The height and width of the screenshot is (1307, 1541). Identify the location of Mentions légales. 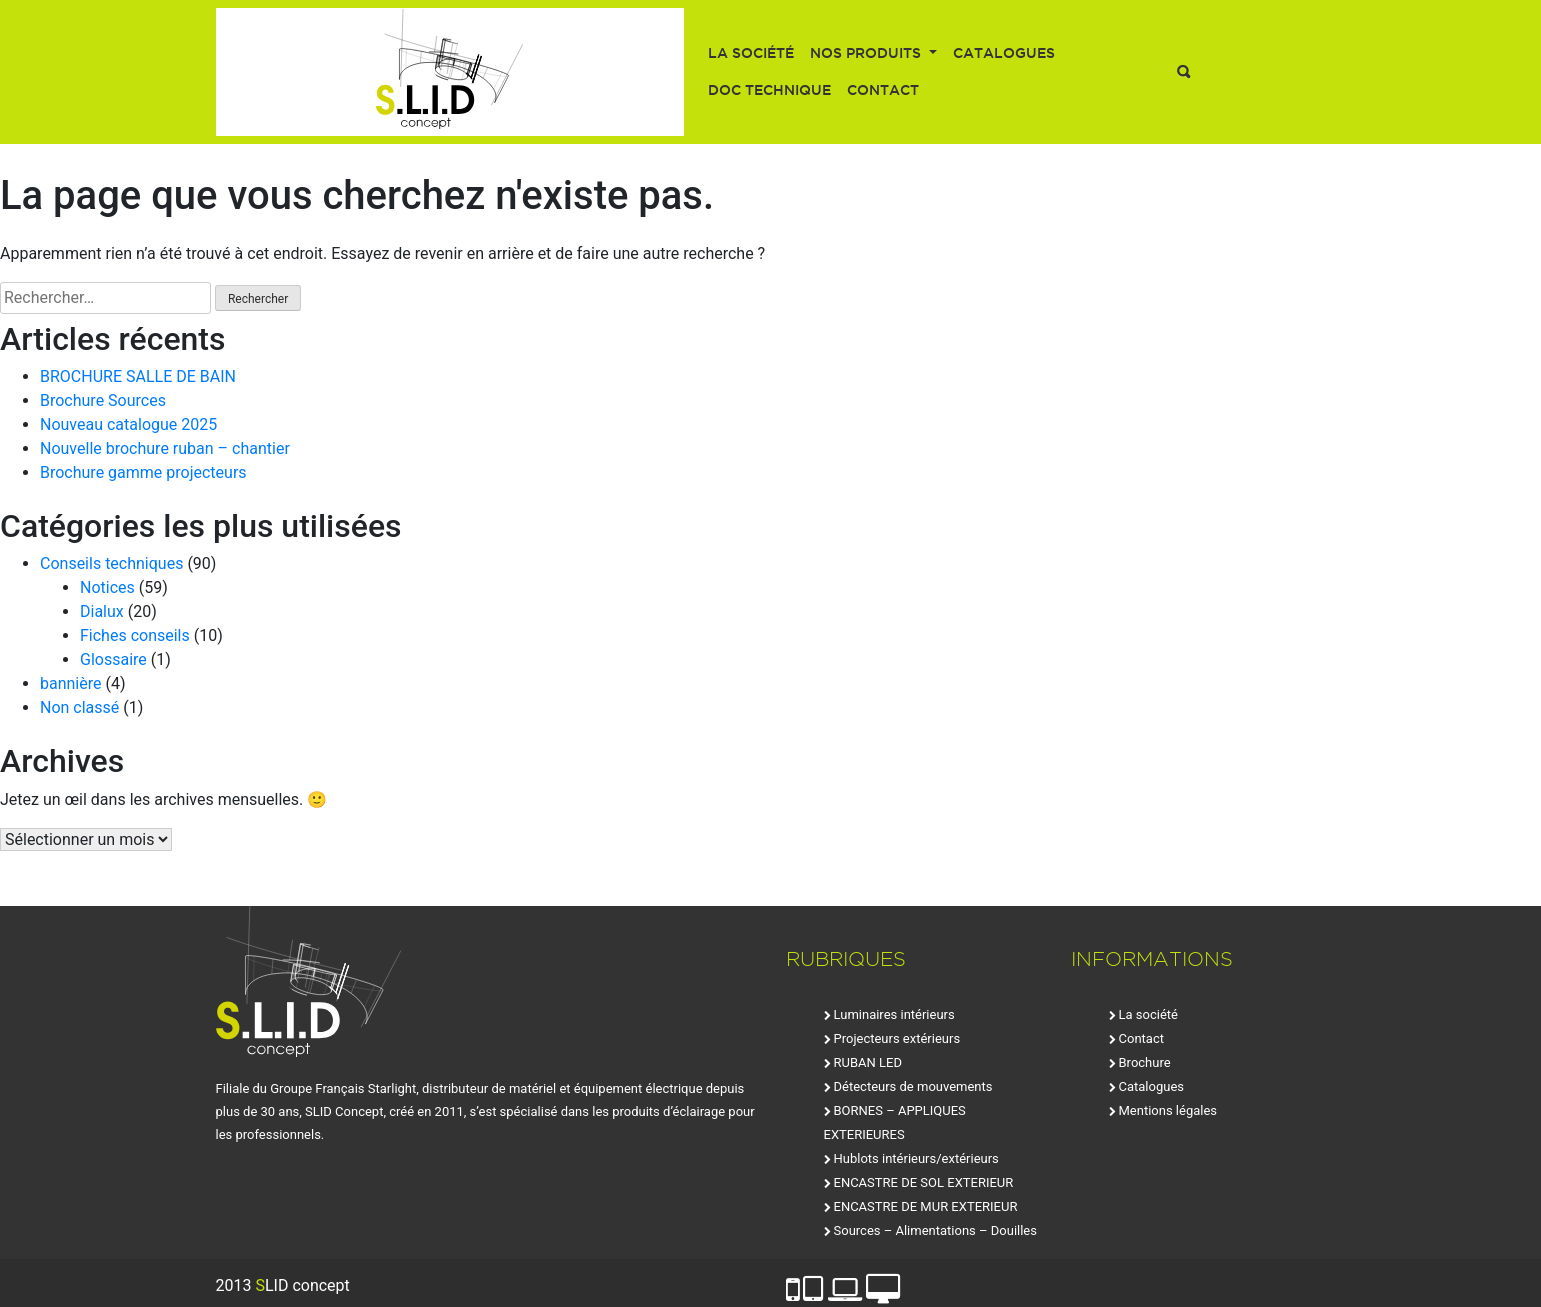
(1168, 1110).